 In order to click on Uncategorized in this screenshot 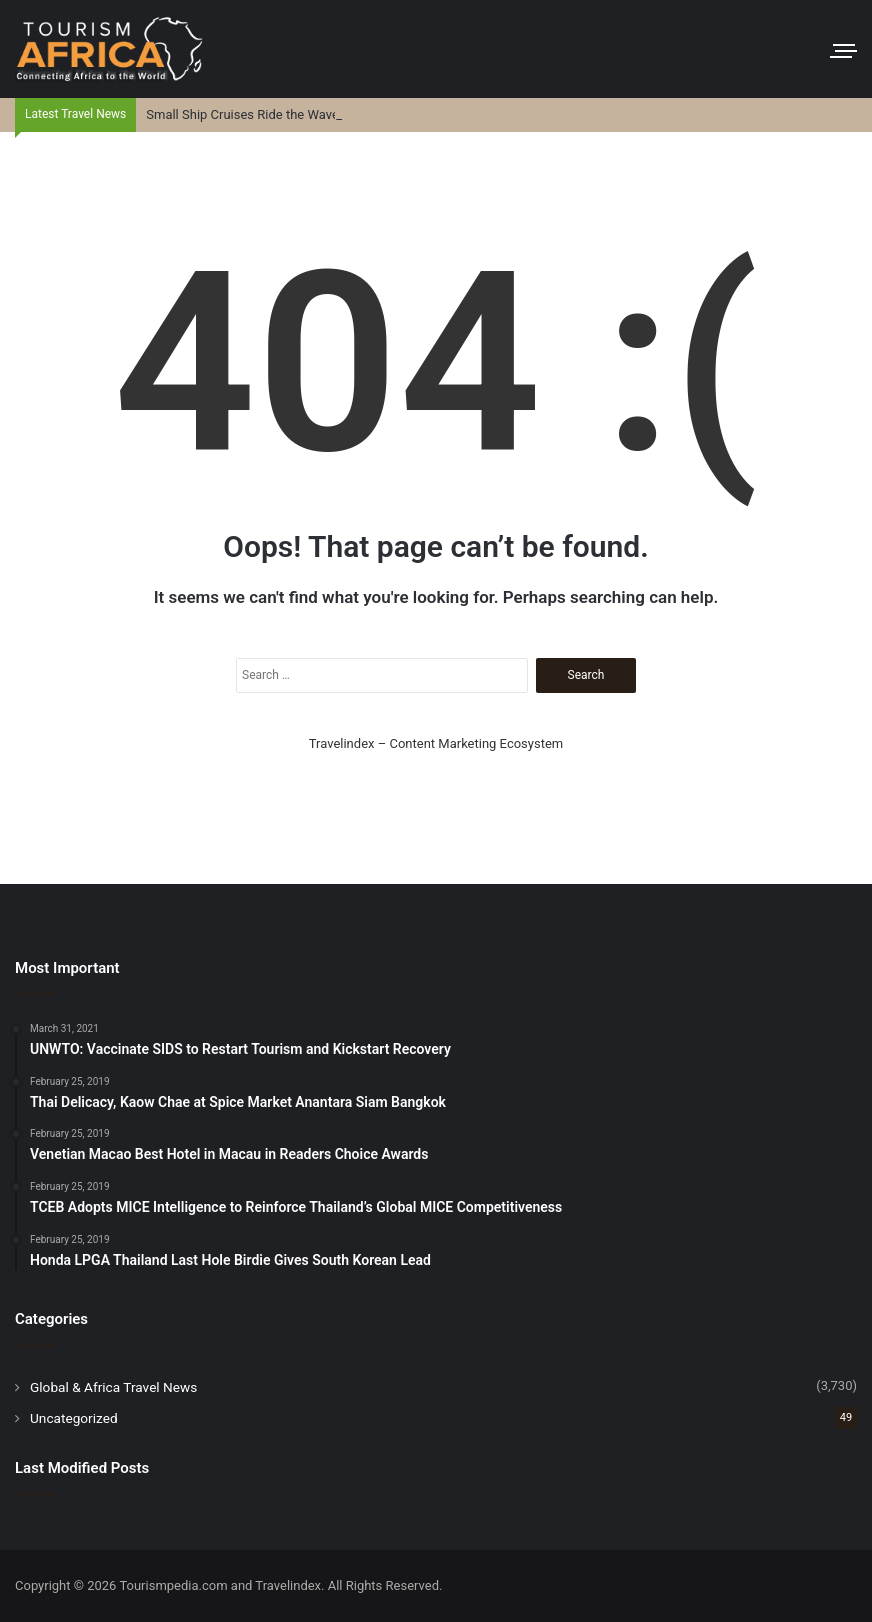, I will do `click(74, 1418)`.